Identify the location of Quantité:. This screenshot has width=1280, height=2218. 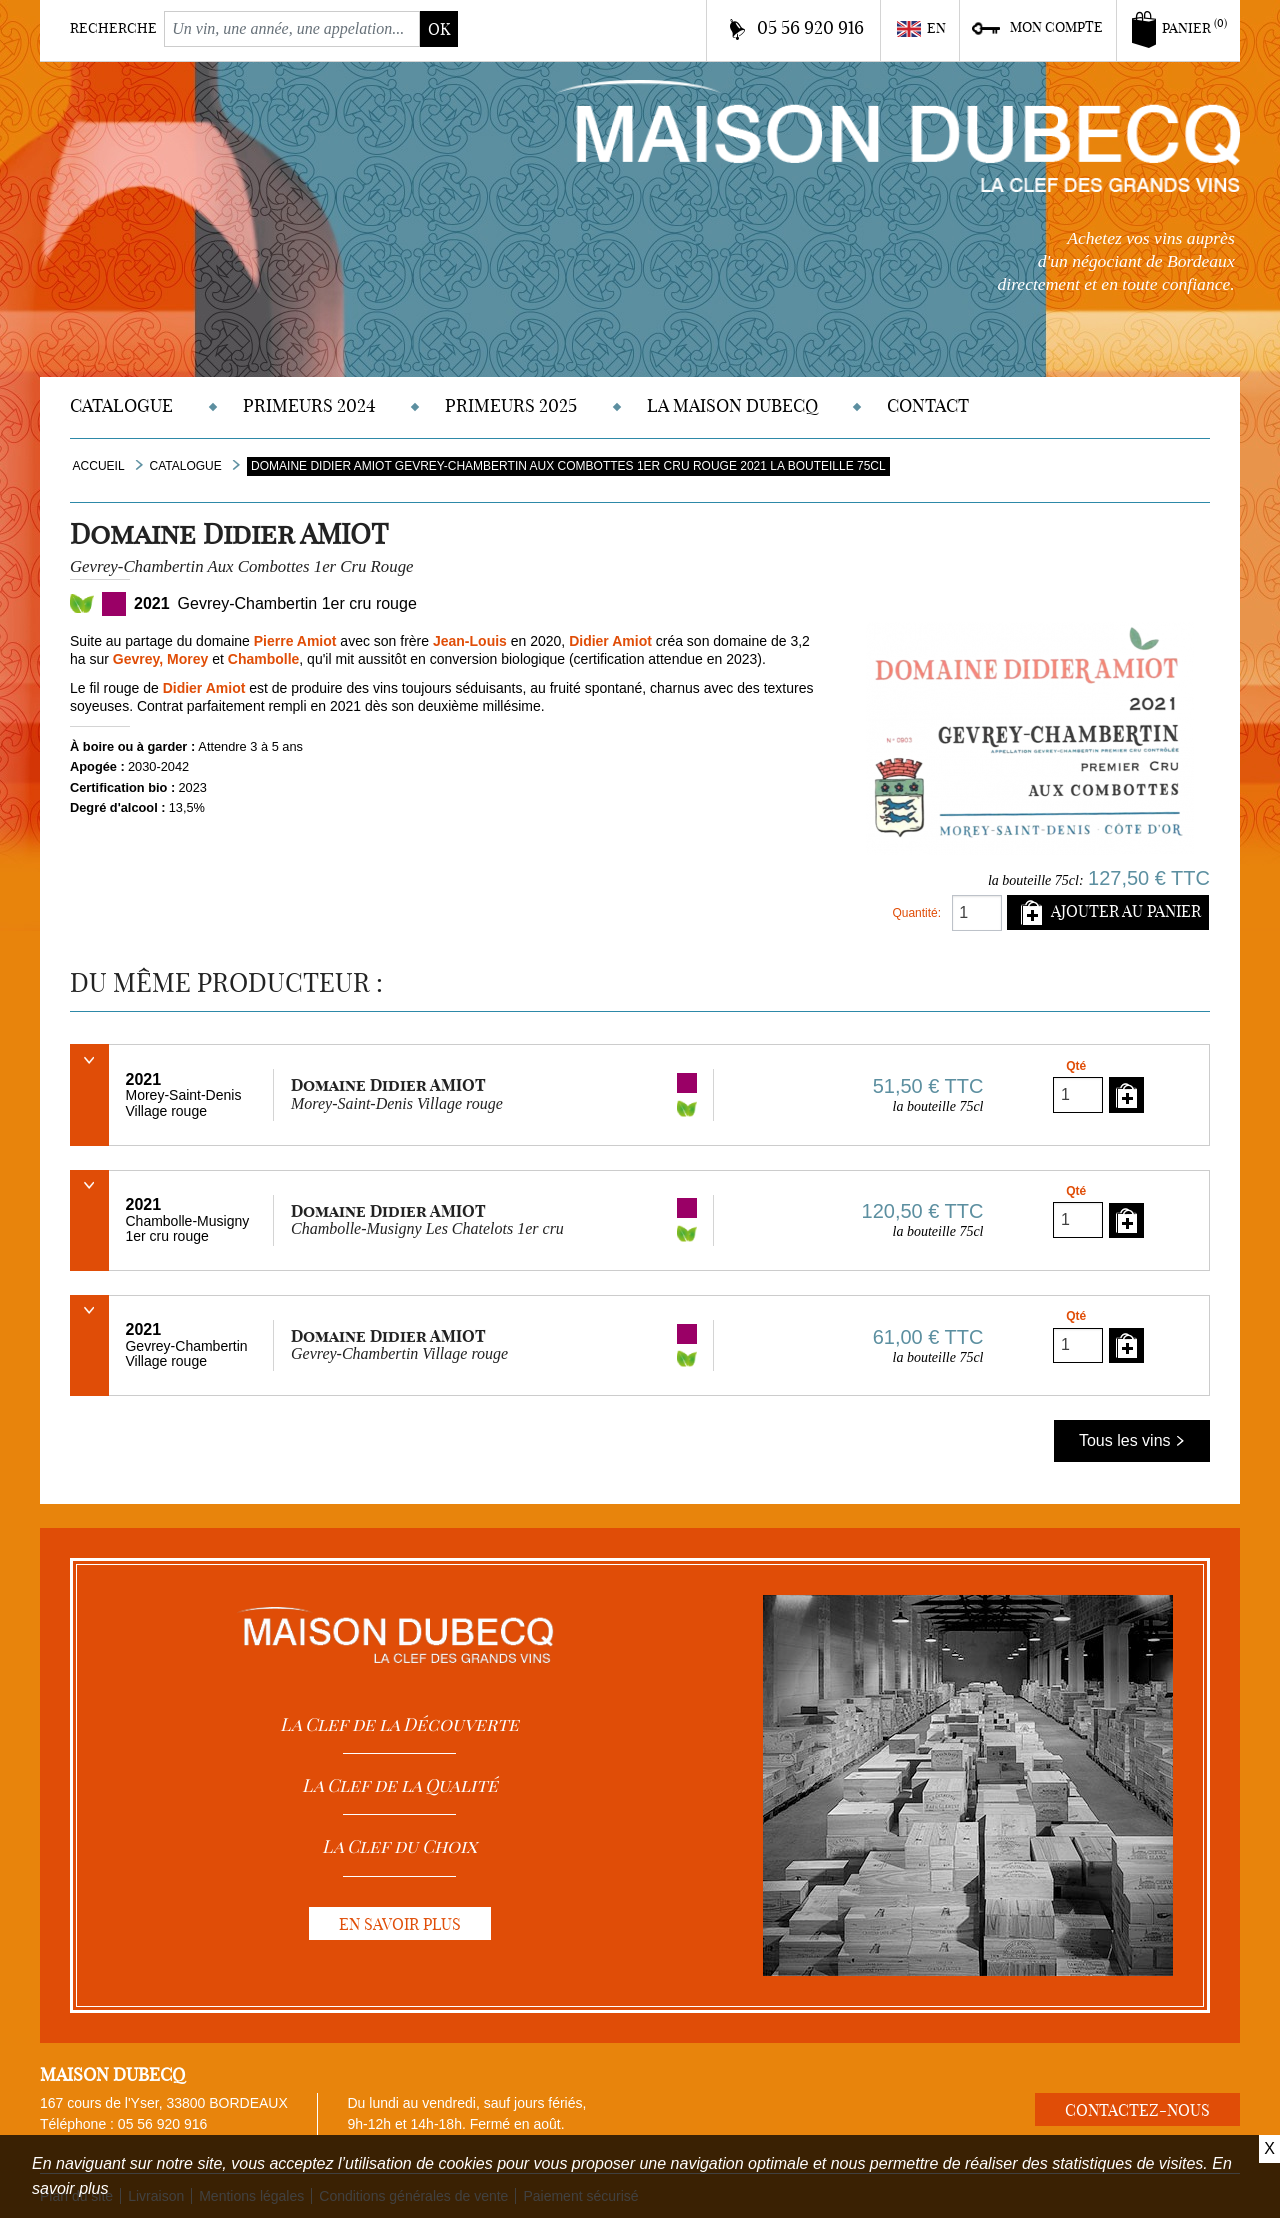
(916, 913).